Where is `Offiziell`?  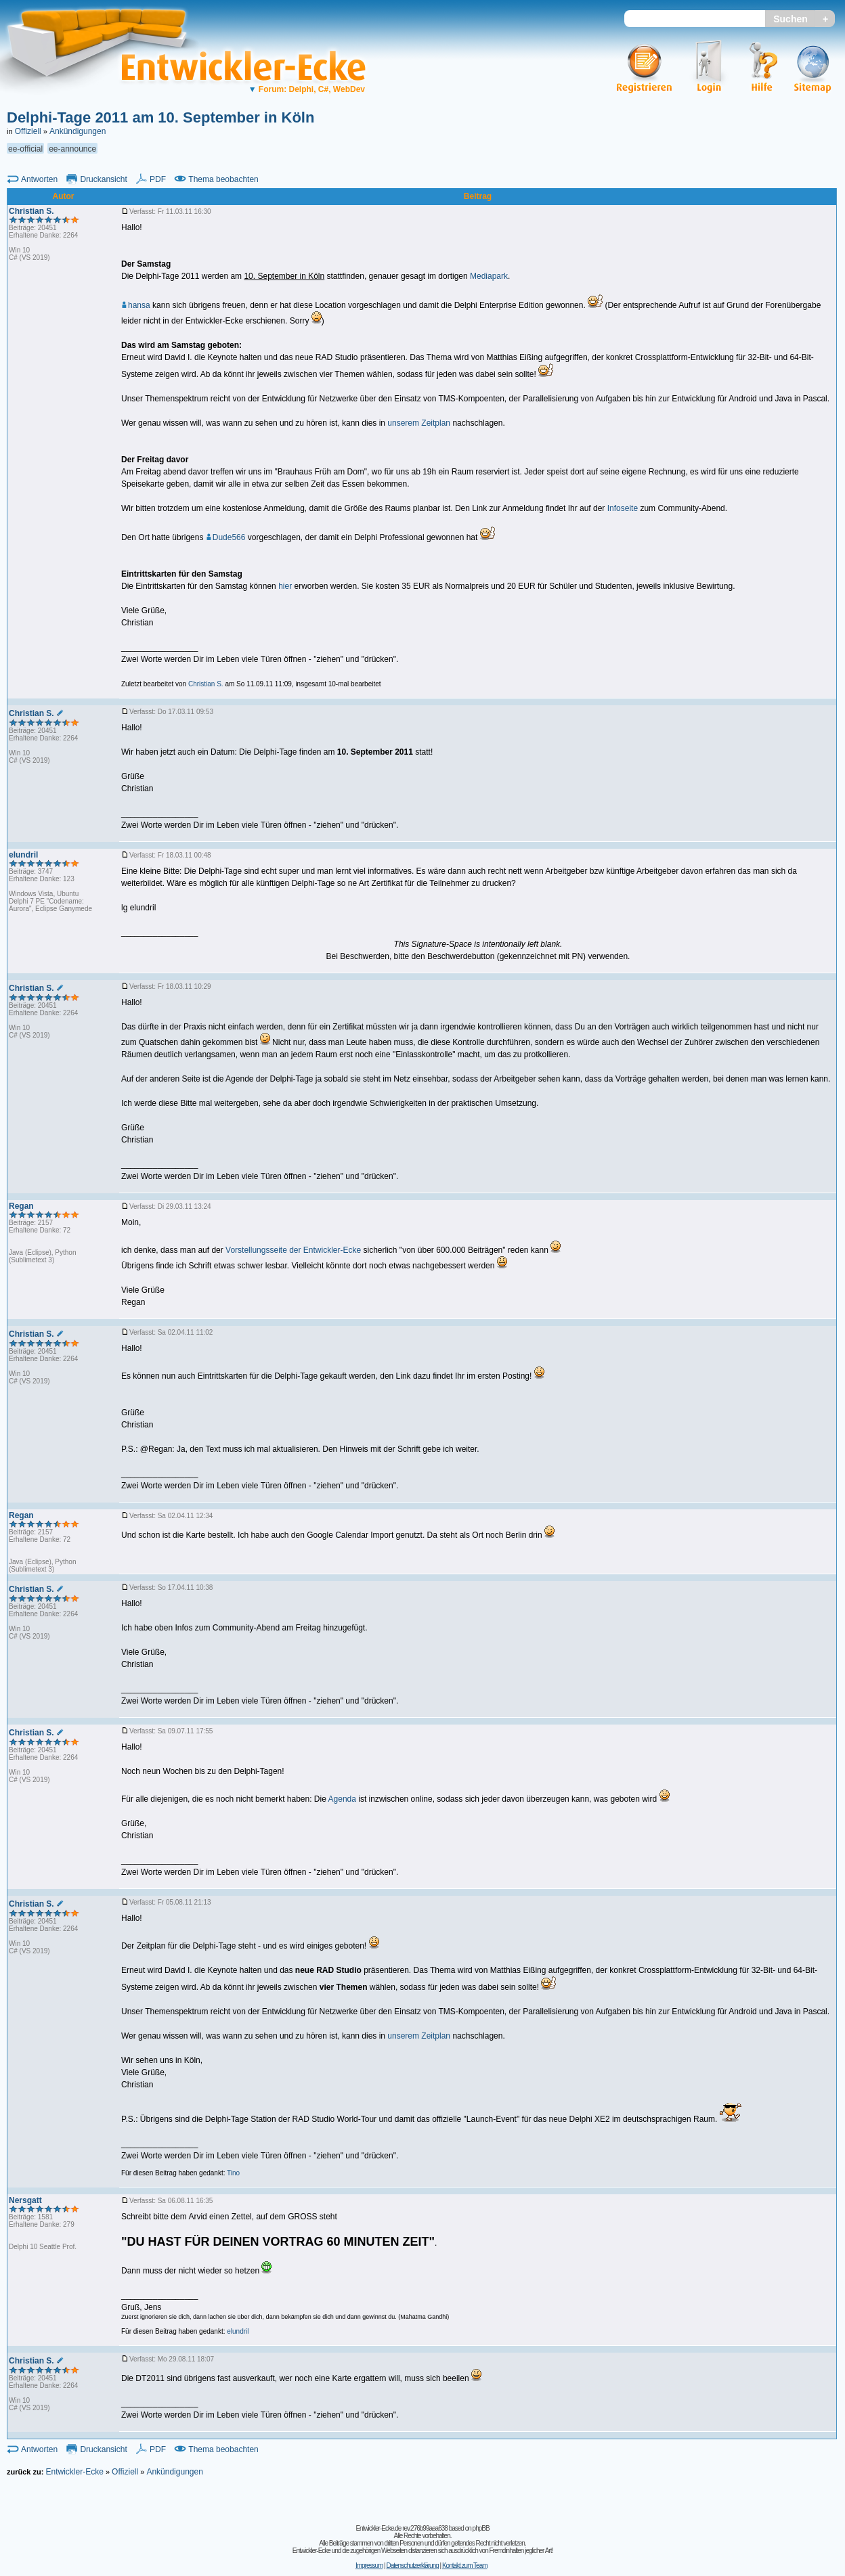 Offiziell is located at coordinates (28, 131).